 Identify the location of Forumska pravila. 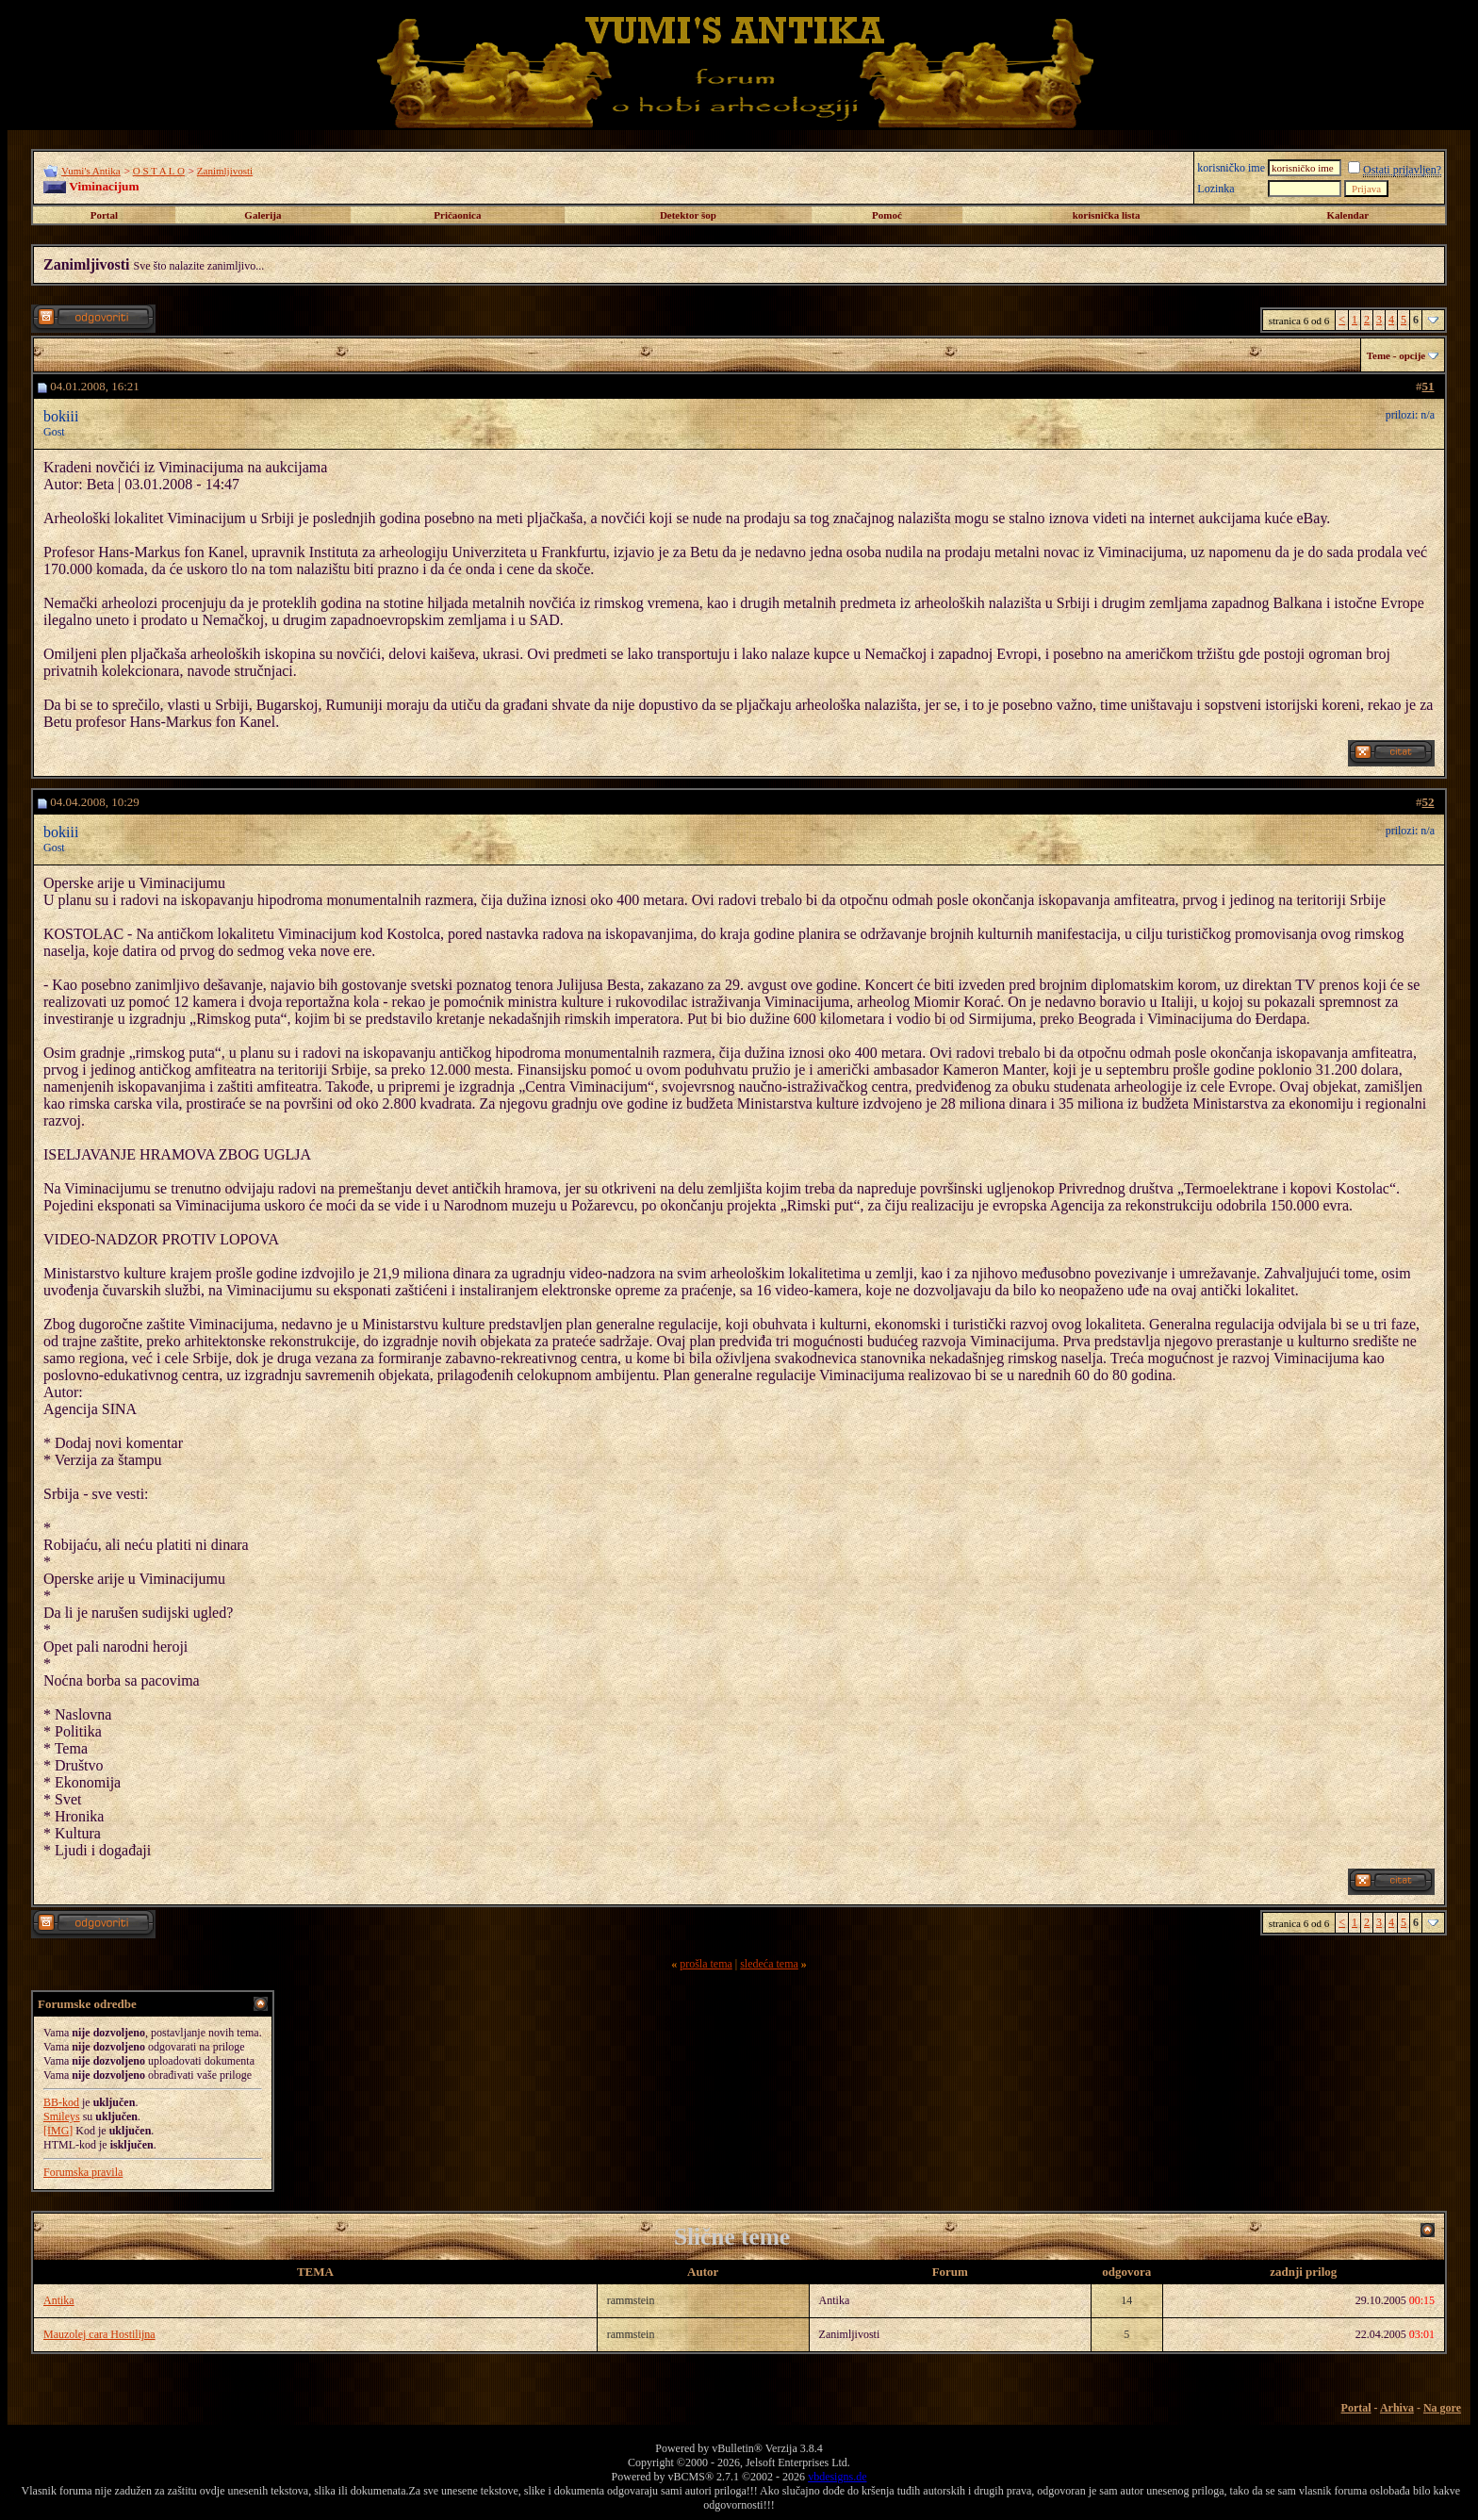
(83, 2172).